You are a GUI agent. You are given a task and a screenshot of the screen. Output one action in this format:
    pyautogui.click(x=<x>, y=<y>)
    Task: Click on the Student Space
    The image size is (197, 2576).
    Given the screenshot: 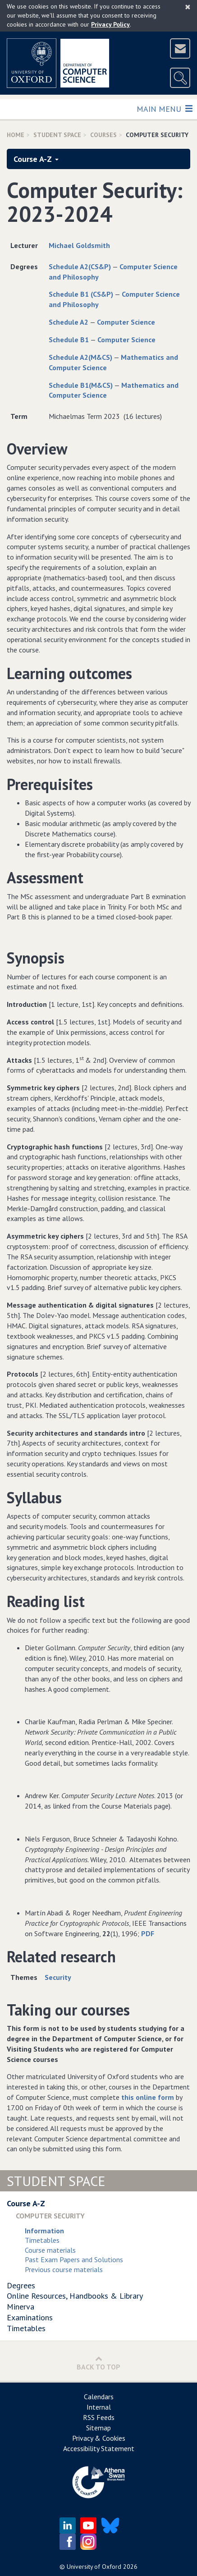 What is the action you would take?
    pyautogui.click(x=57, y=135)
    